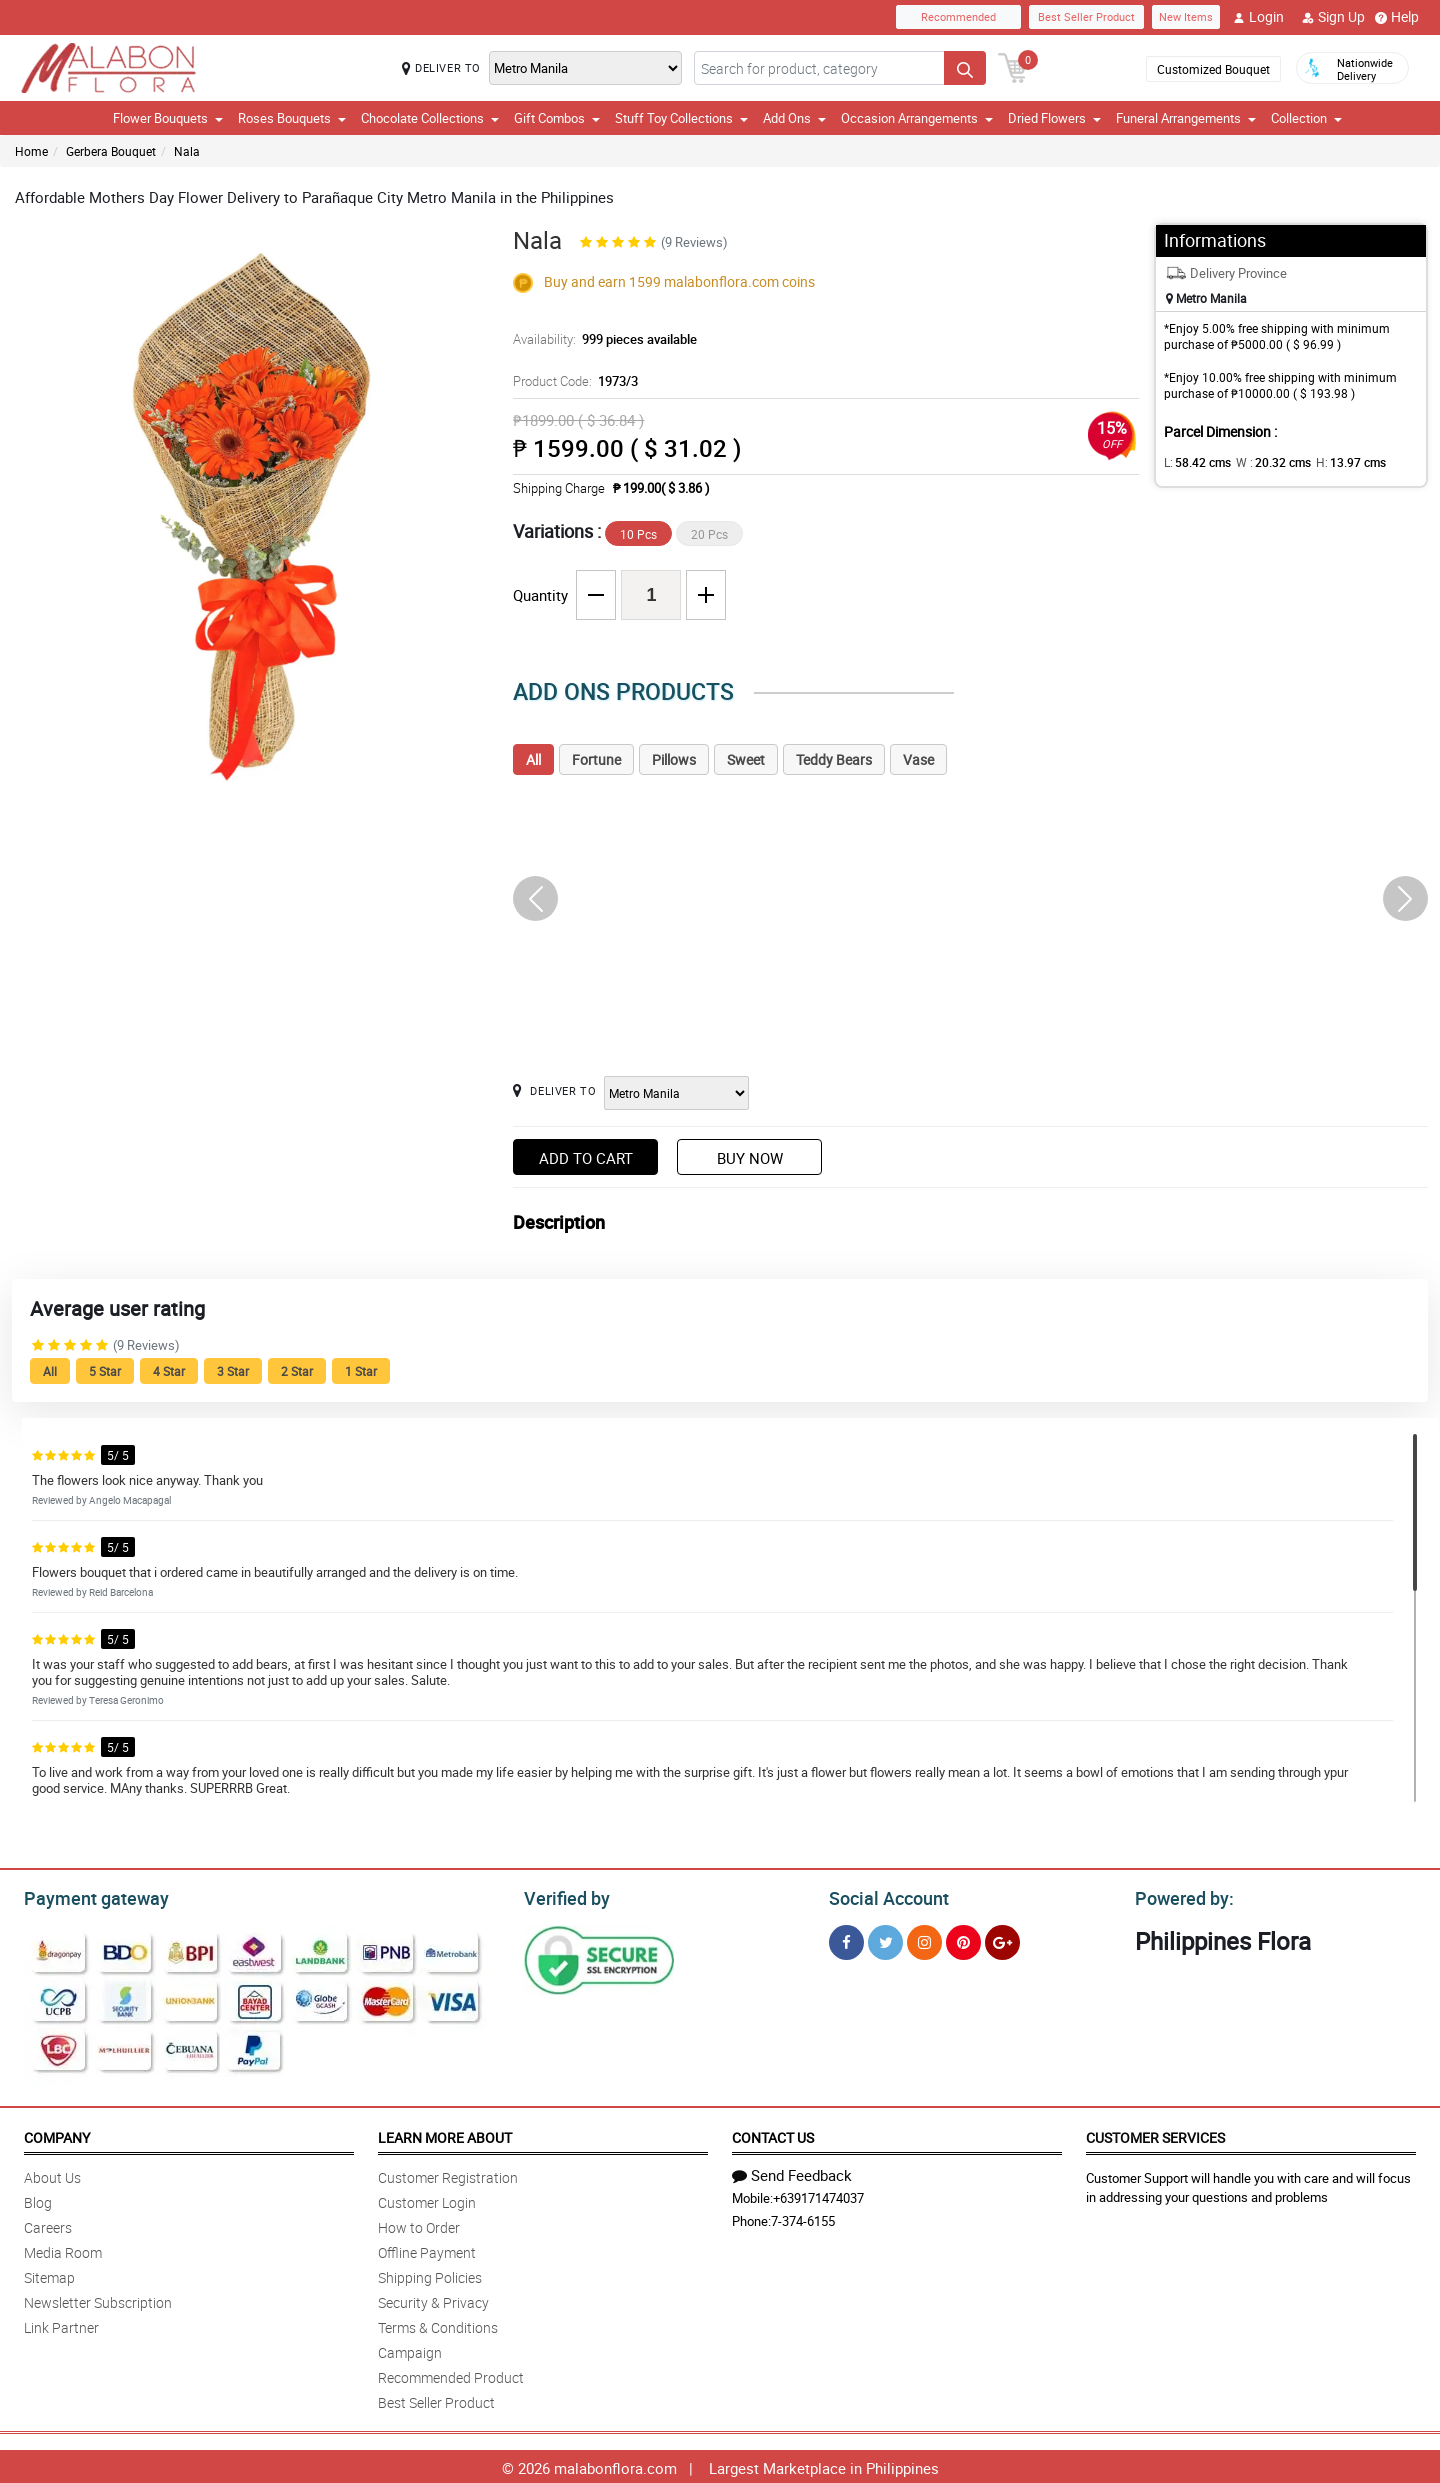 This screenshot has width=1440, height=2483. I want to click on L:, so click(1194, 462).